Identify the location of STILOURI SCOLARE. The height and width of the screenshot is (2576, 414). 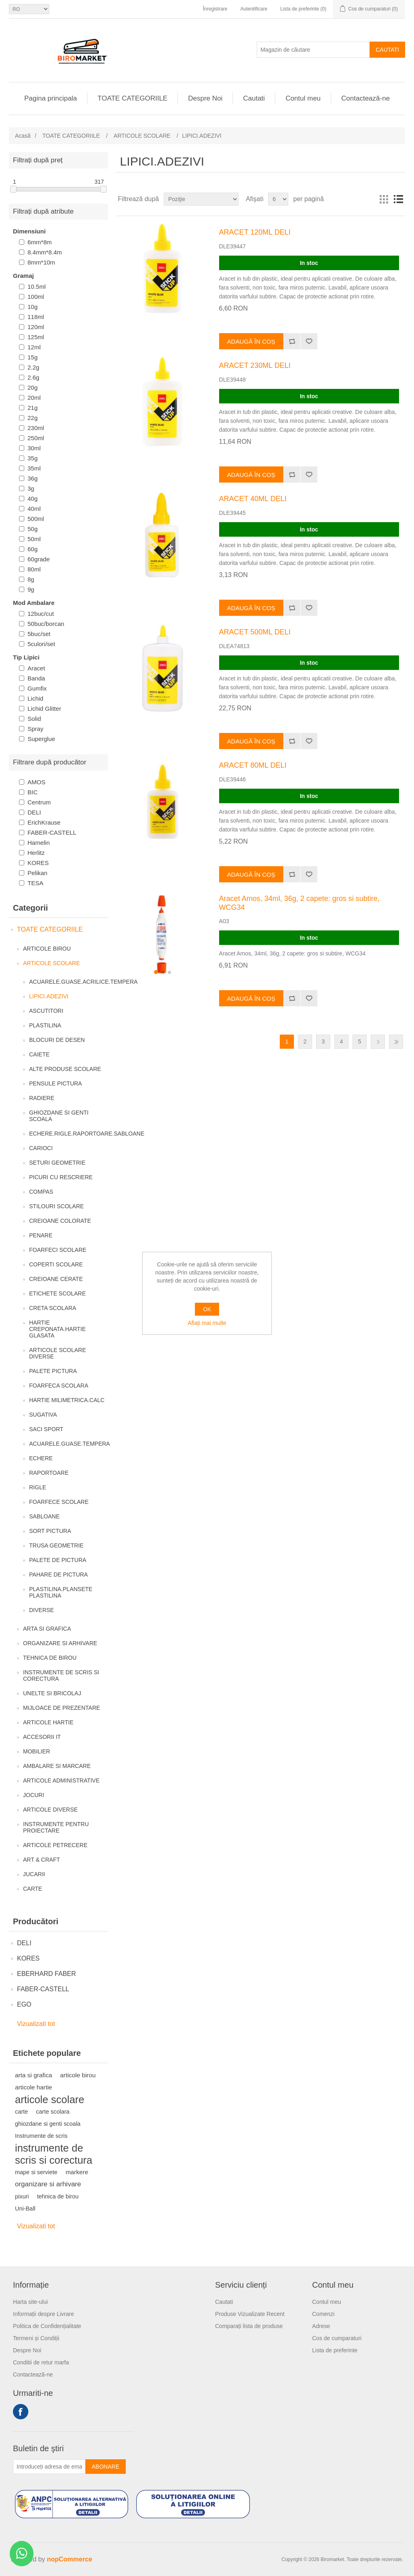
(56, 1206).